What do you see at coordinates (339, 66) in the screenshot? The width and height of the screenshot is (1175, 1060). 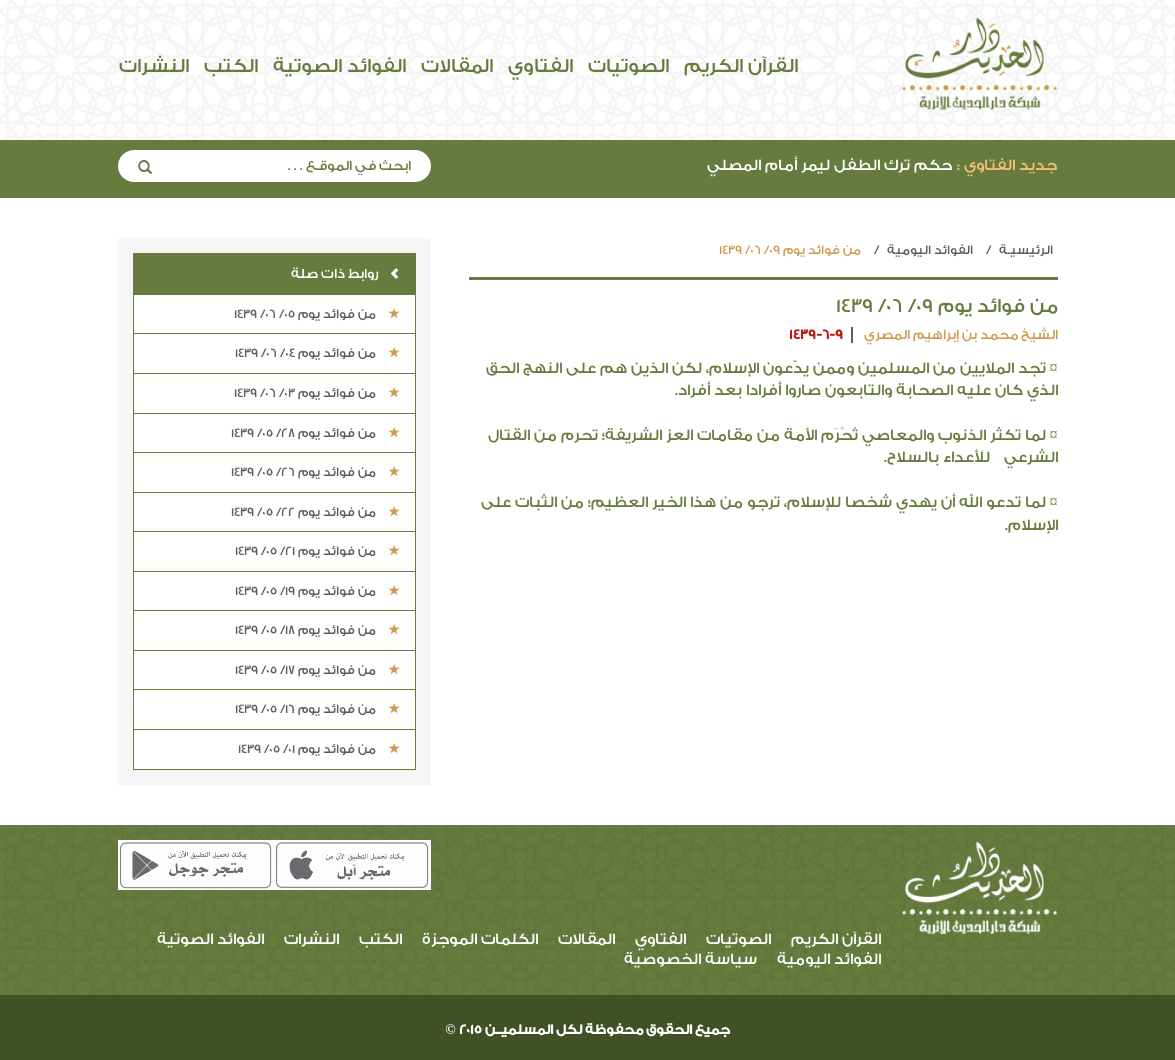 I see `الفوائد الصوتية` at bounding box center [339, 66].